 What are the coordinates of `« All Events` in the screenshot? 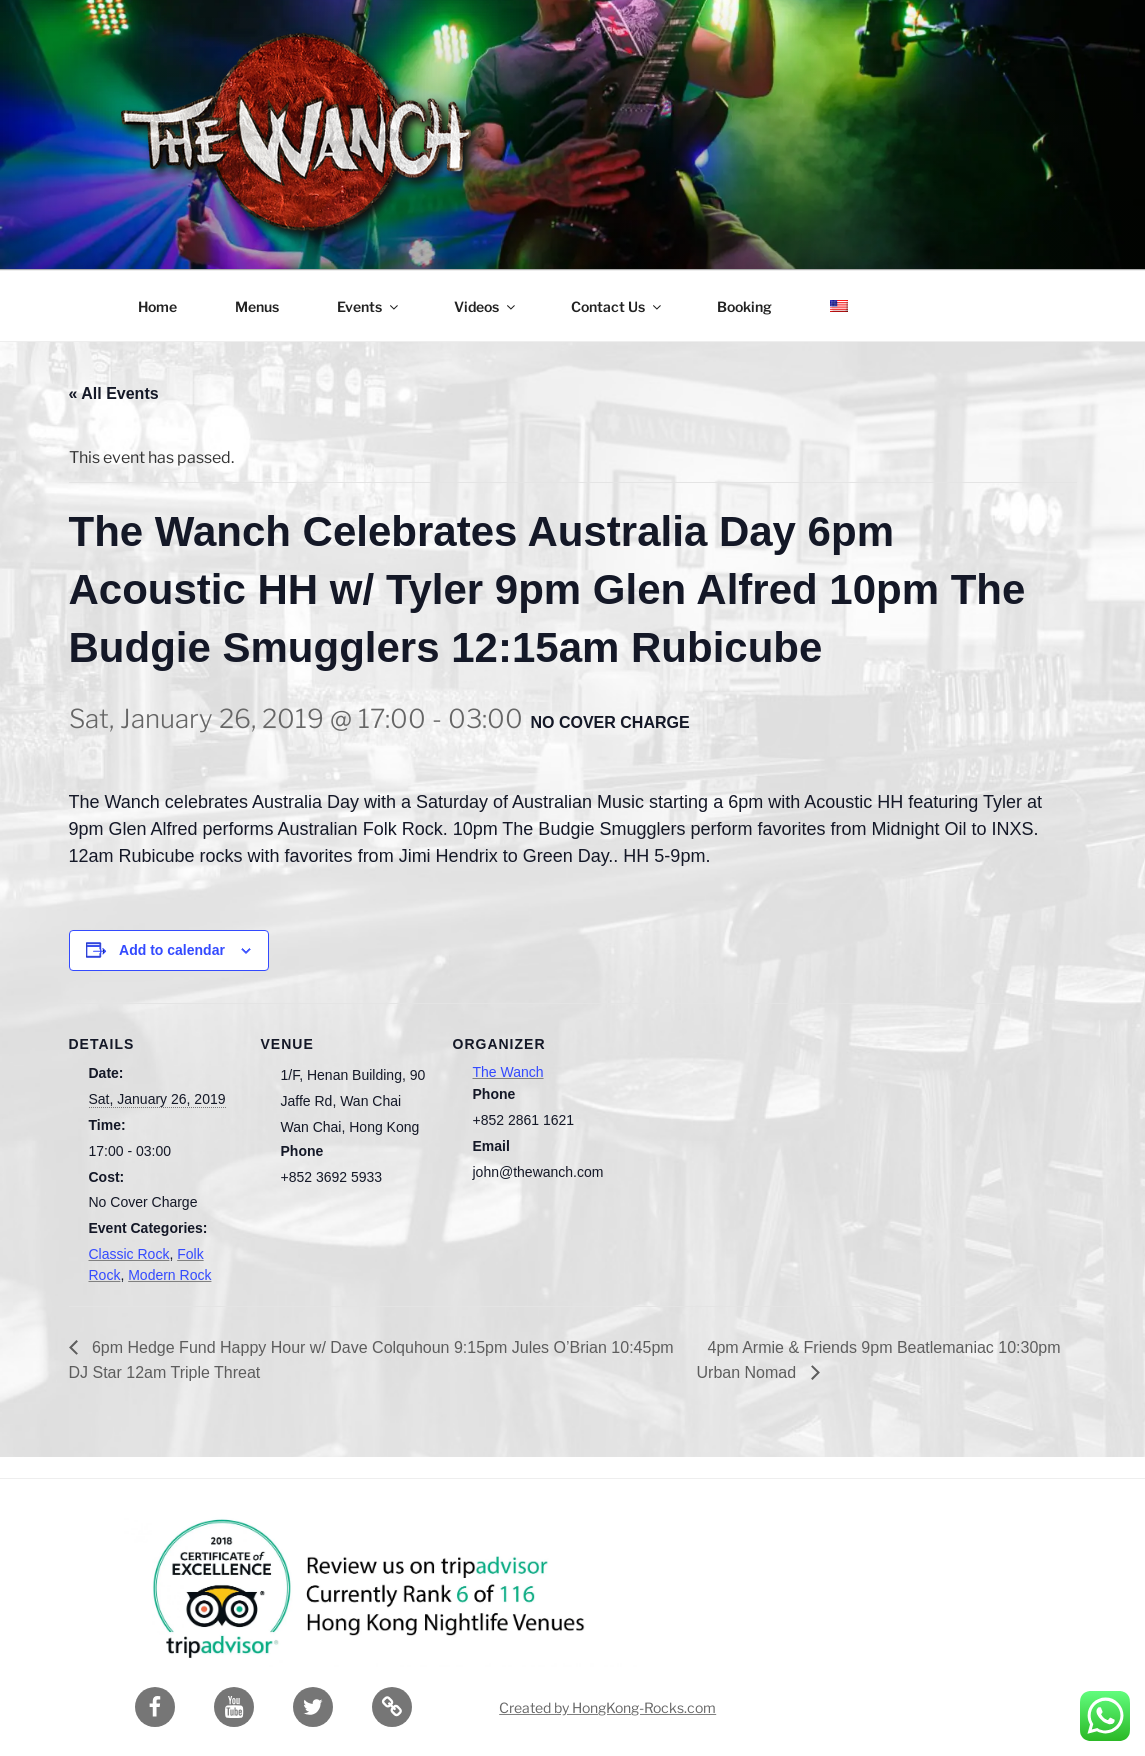 It's located at (114, 393).